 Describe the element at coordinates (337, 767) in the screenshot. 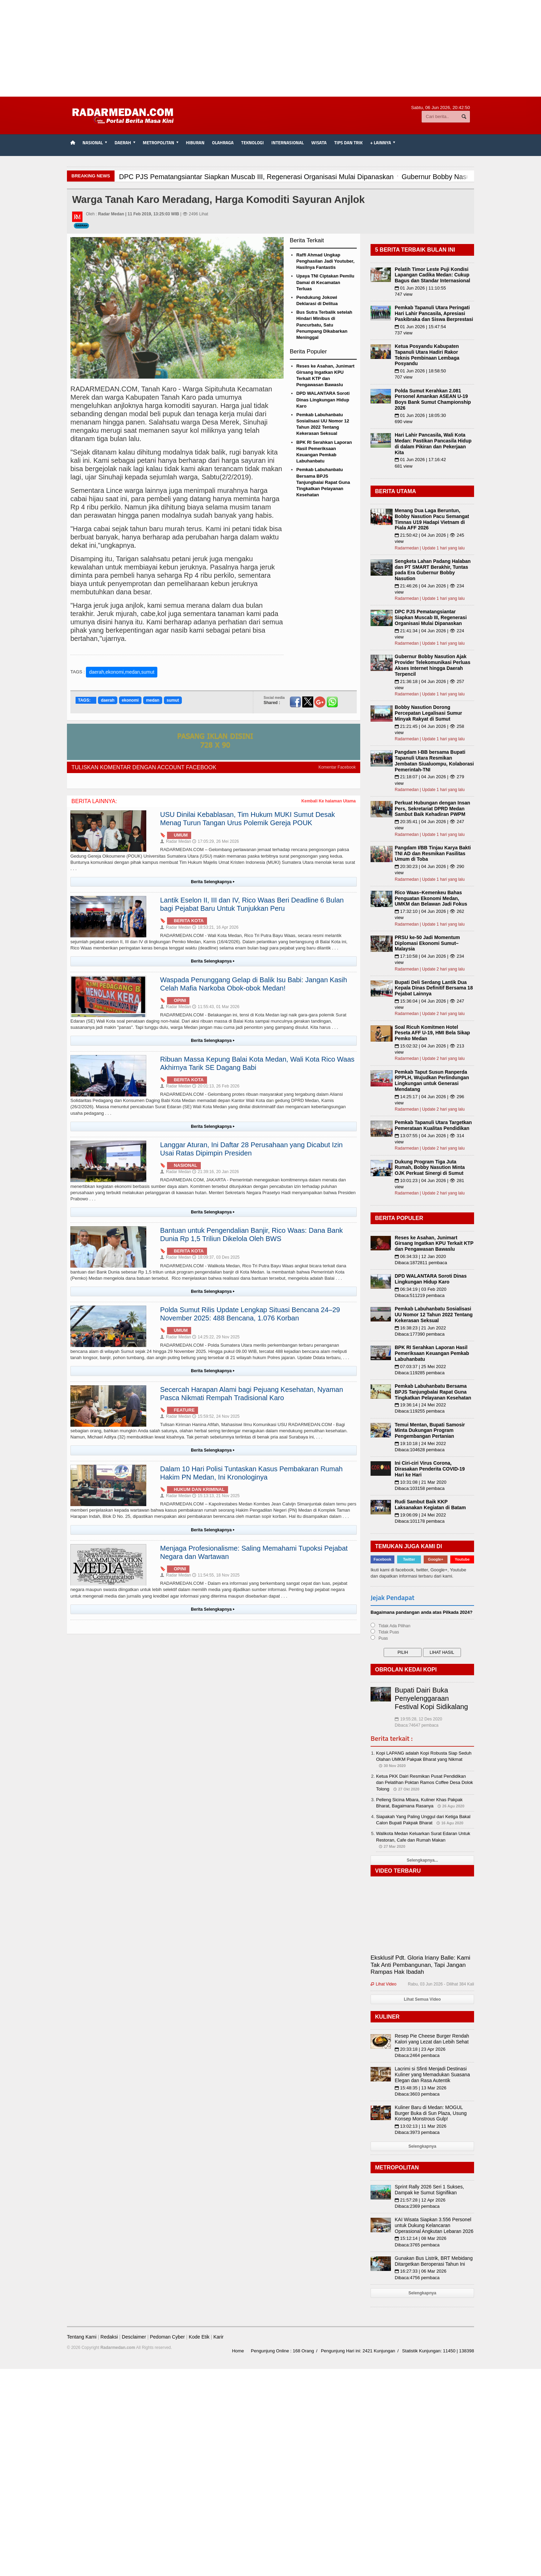

I see `Komentar Facebook` at that location.